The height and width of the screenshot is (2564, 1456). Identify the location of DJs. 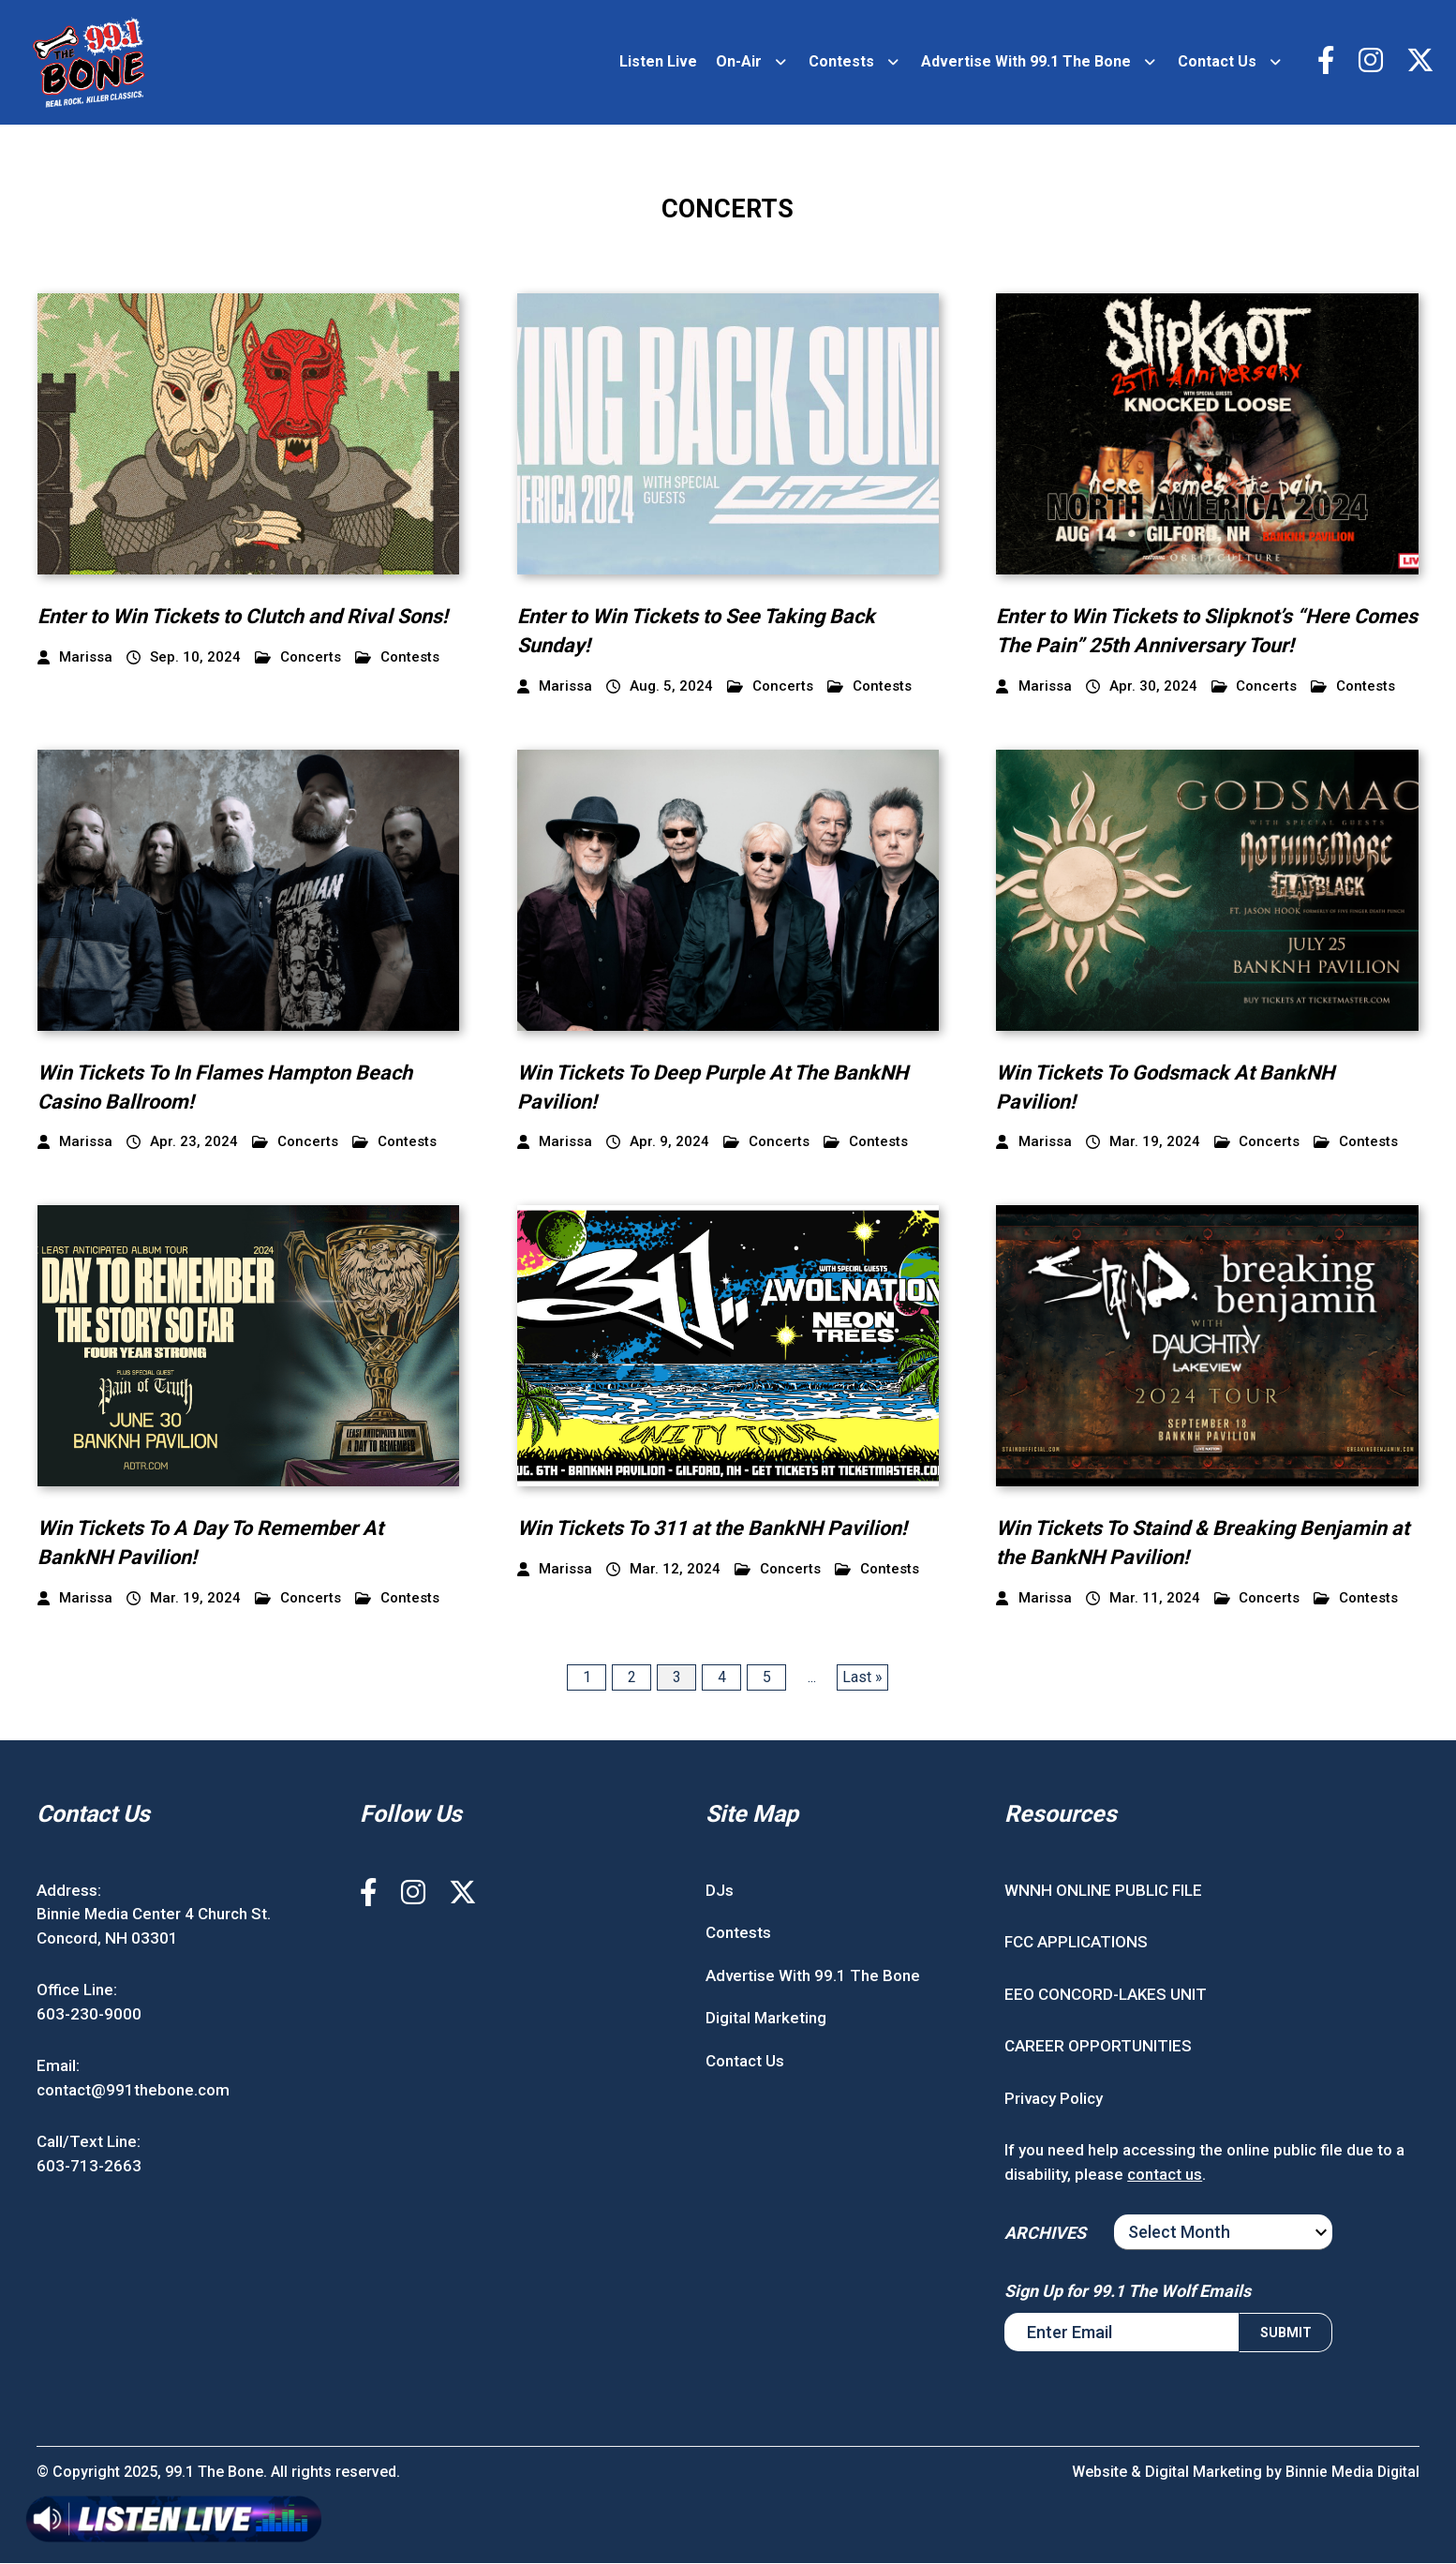
(720, 1891).